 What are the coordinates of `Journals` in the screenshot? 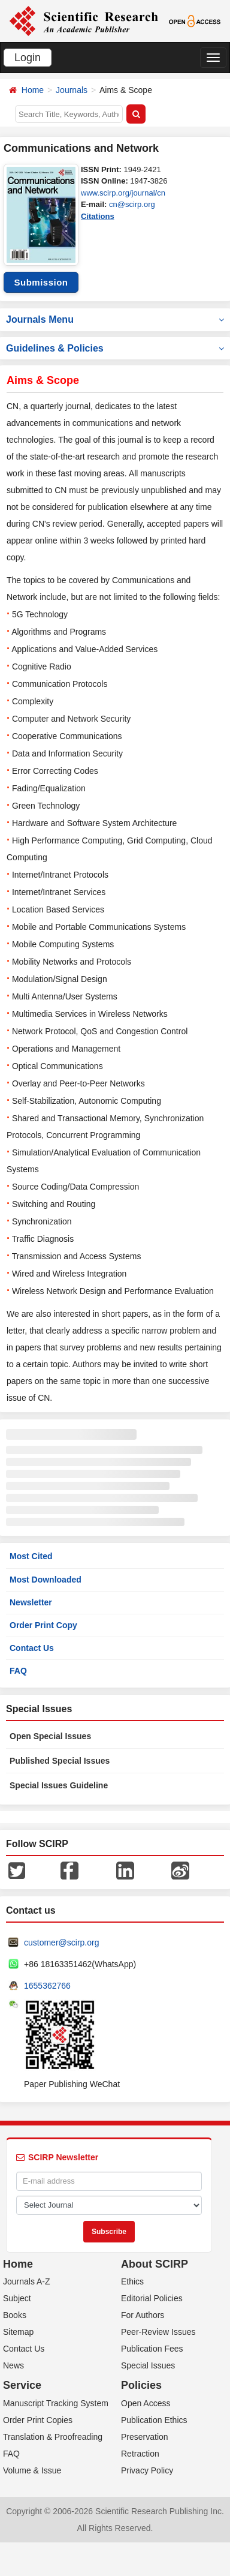 It's located at (71, 90).